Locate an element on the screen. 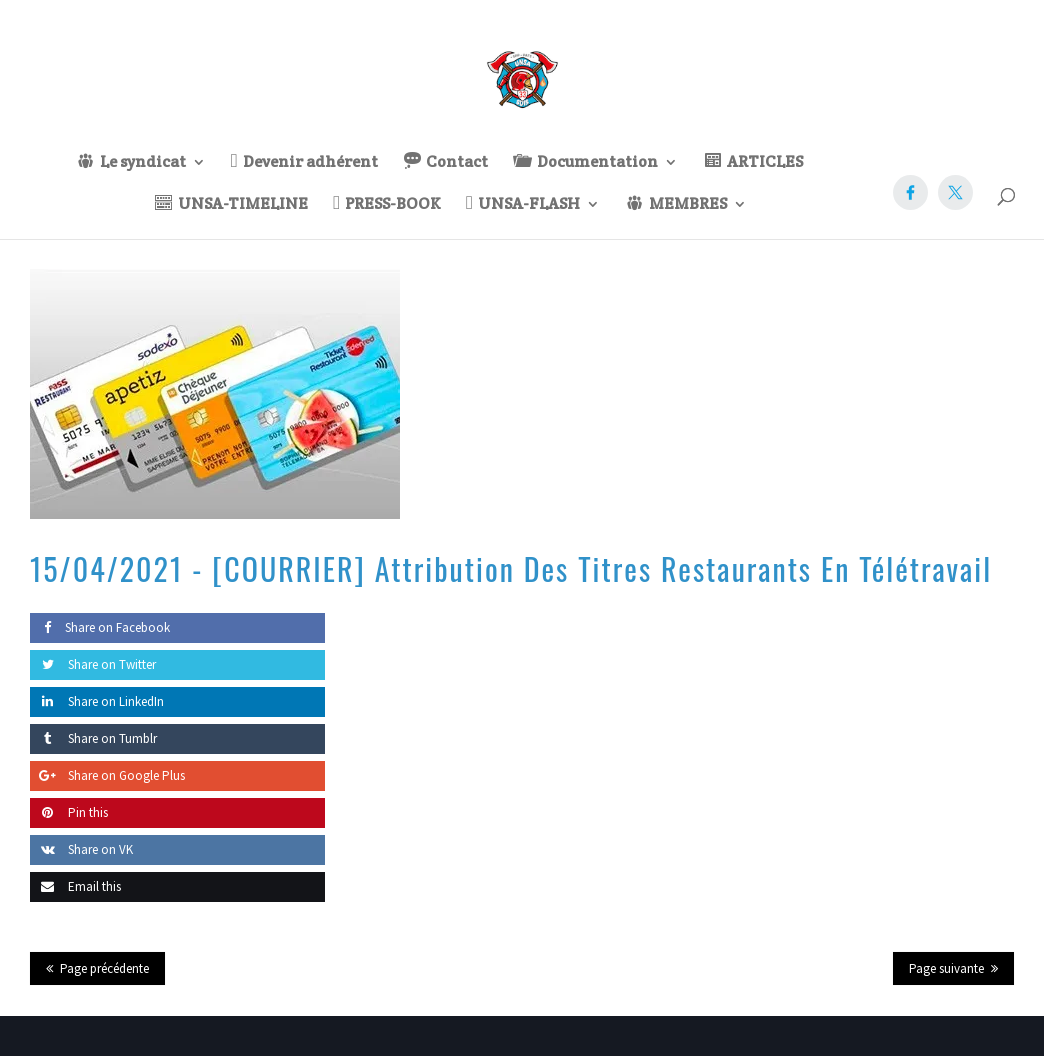  Pin this is located at coordinates (69, 812).